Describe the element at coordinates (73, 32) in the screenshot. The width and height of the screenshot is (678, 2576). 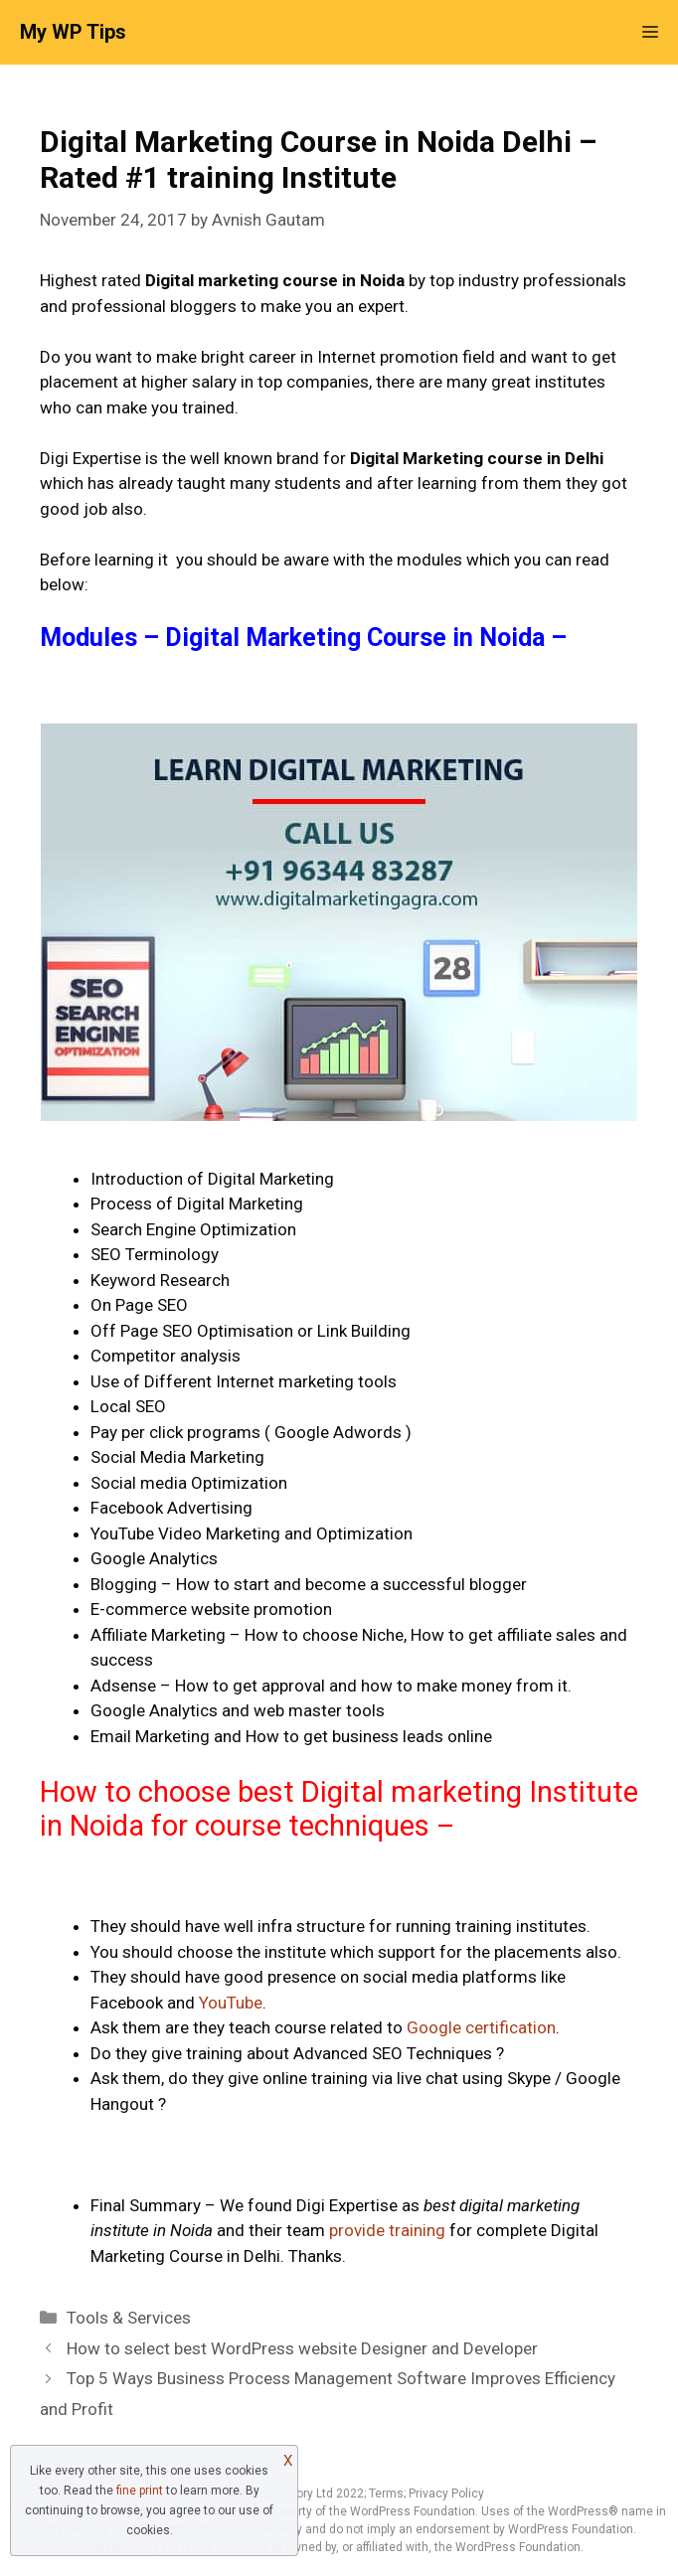
I see `My WP Tips` at that location.